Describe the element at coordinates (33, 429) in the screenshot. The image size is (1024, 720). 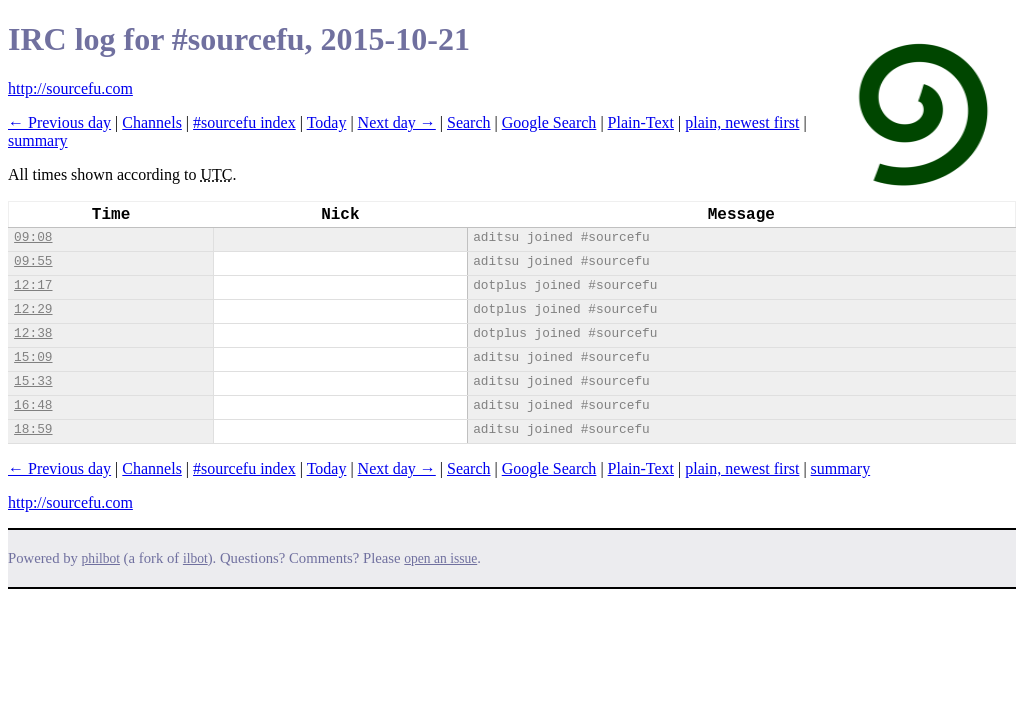
I see `18:59` at that location.